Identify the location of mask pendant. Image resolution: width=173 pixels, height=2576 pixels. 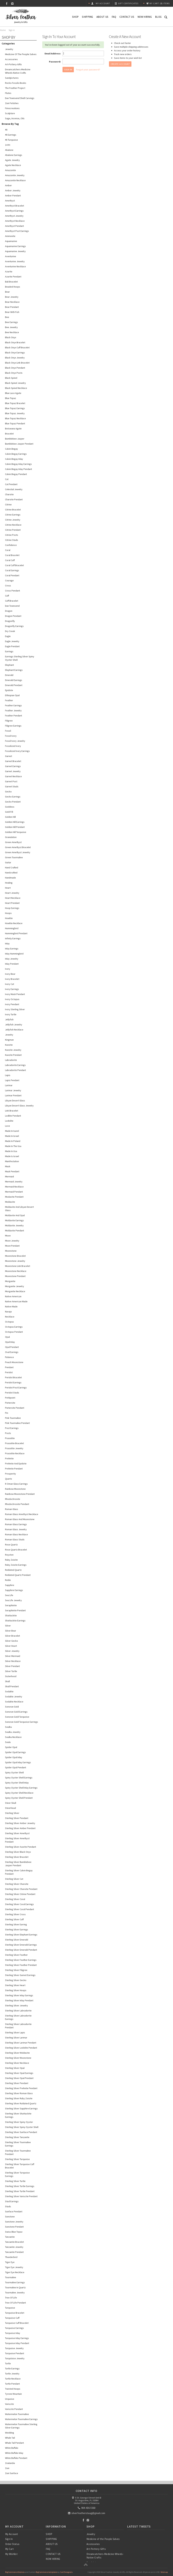
(12, 1171).